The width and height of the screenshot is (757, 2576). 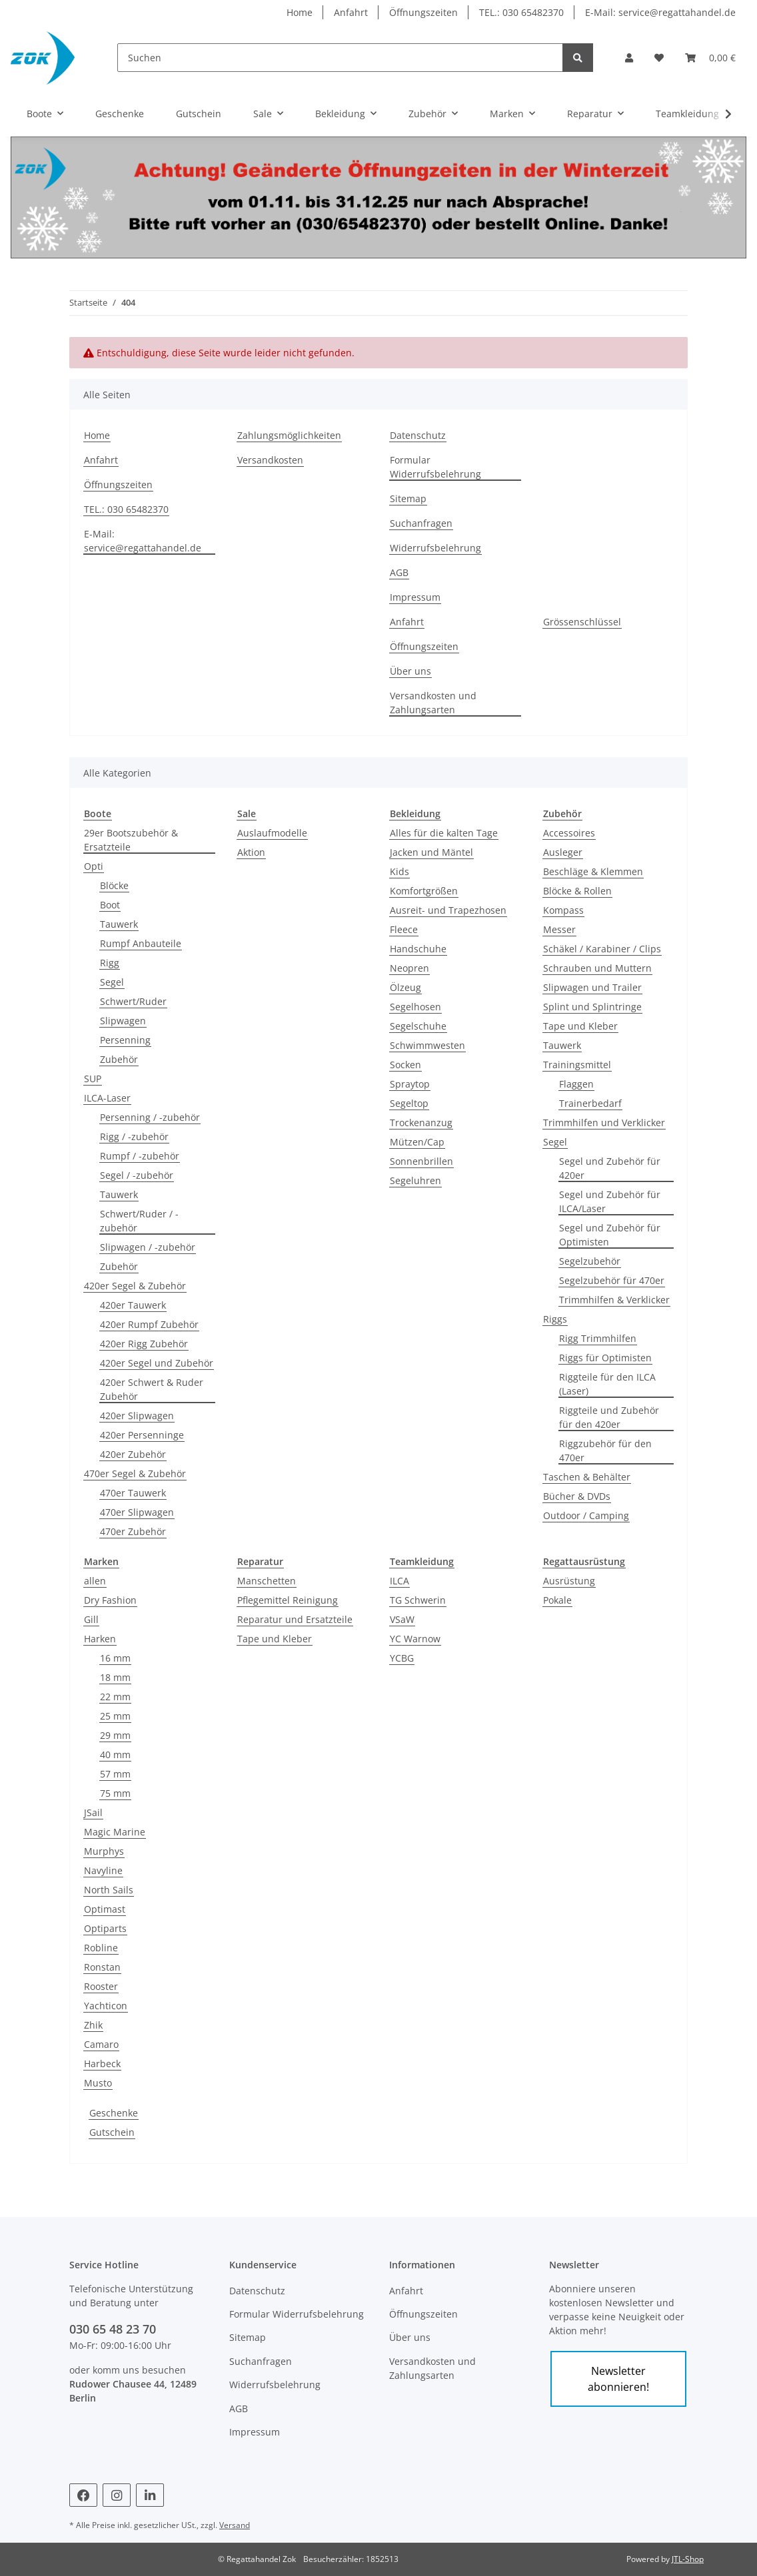 I want to click on ILCA-Laser, so click(x=107, y=1098).